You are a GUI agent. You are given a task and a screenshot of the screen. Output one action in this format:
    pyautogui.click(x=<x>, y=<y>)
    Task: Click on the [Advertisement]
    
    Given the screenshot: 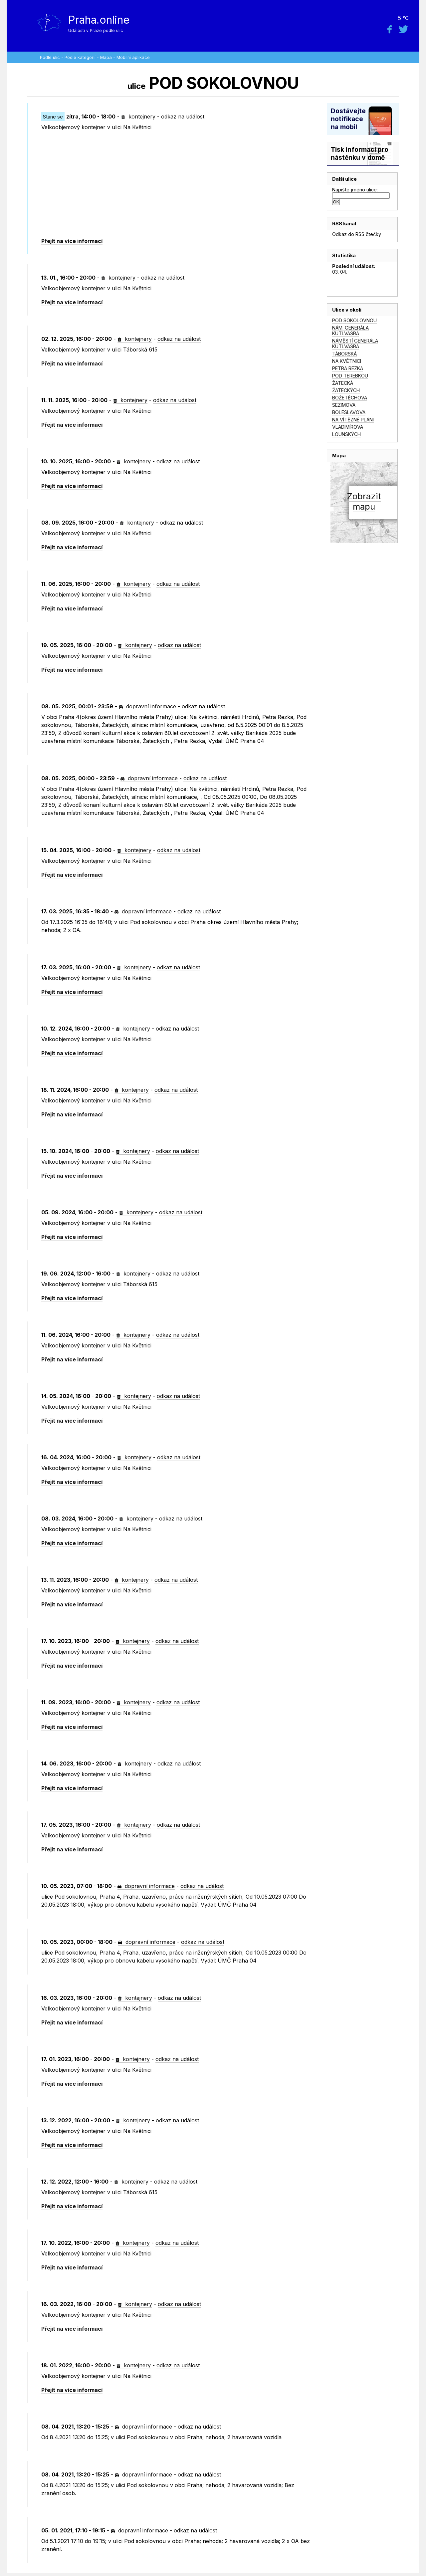 What is the action you would take?
    pyautogui.click(x=176, y=184)
    